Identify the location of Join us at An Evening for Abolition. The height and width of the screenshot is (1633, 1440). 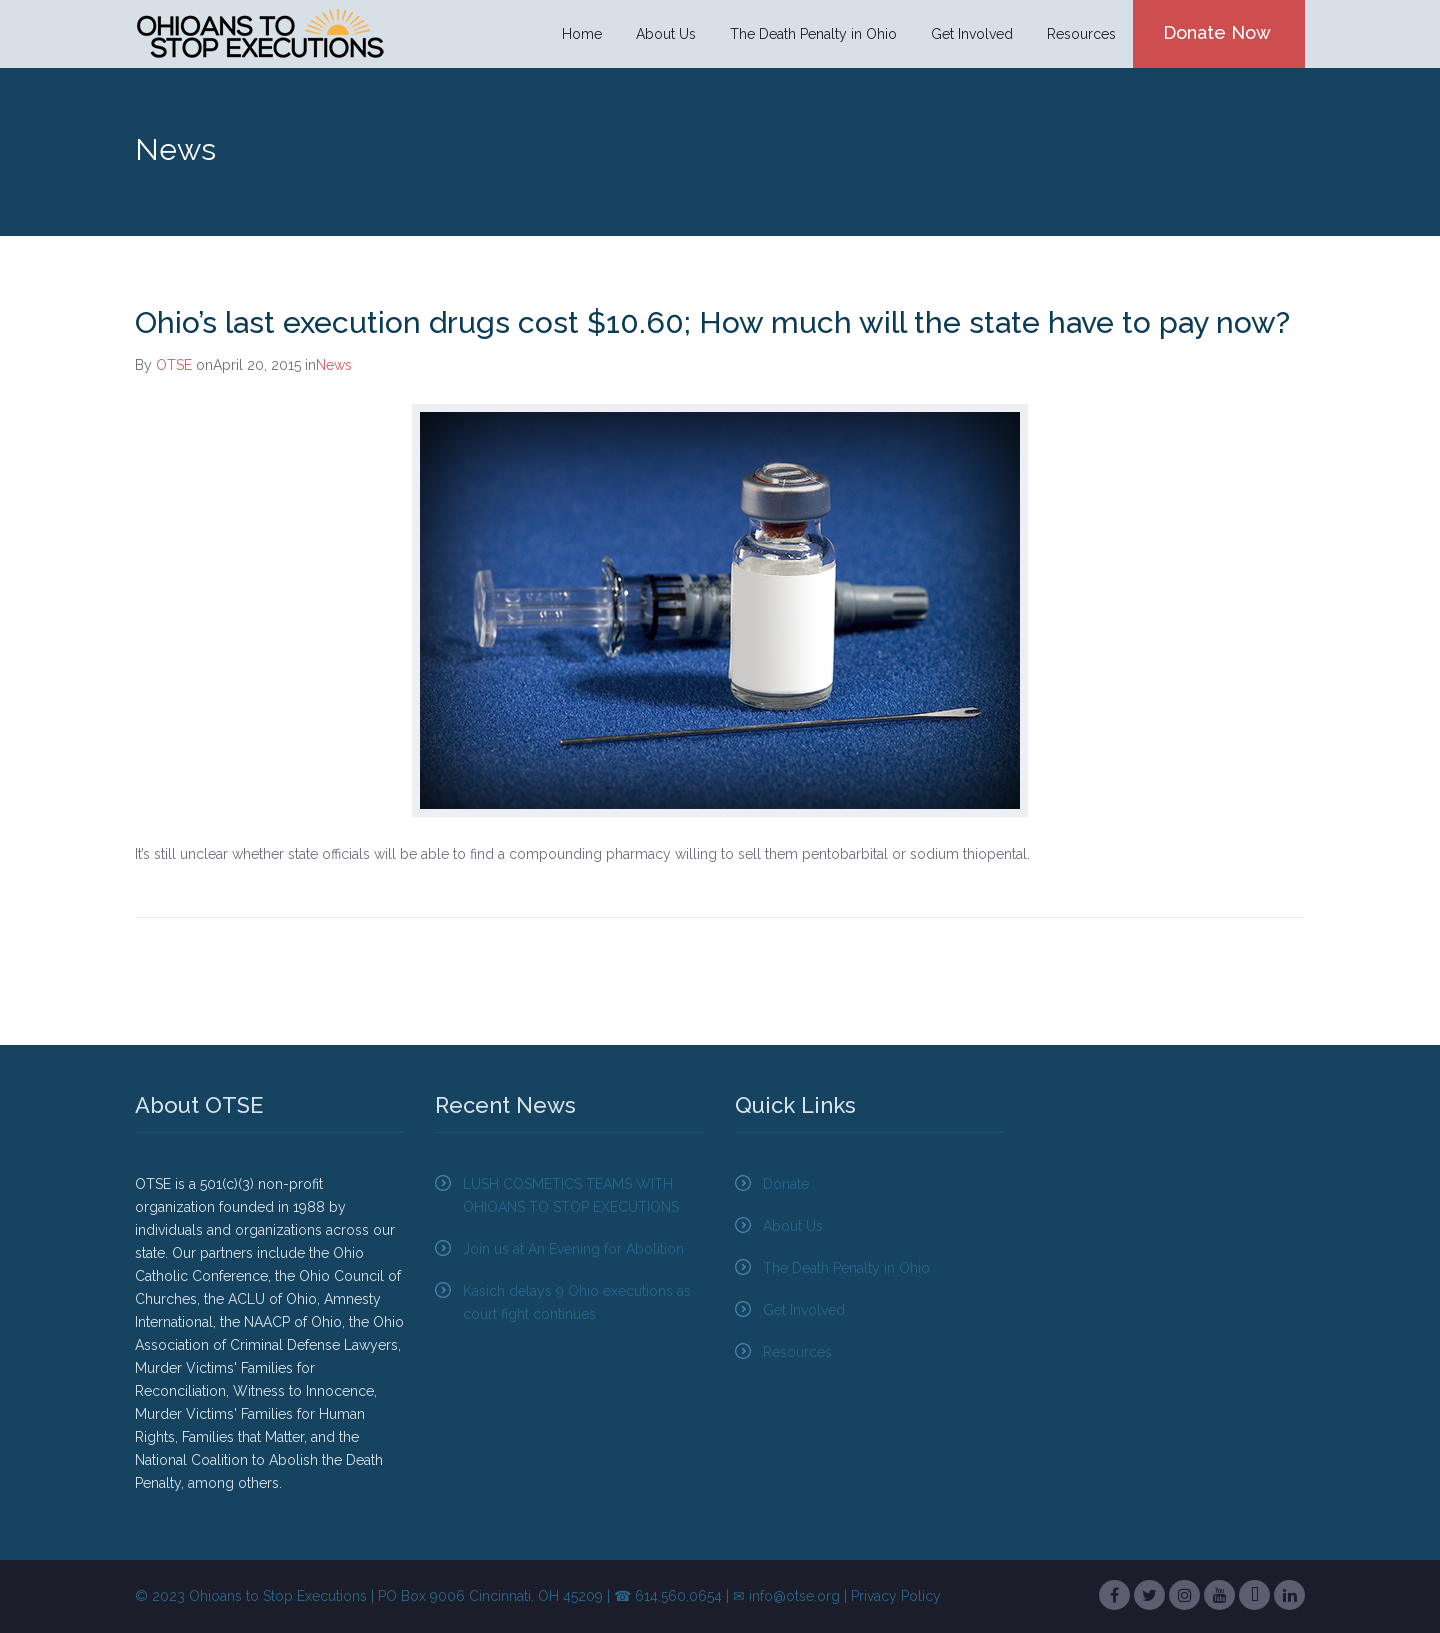
(573, 1249).